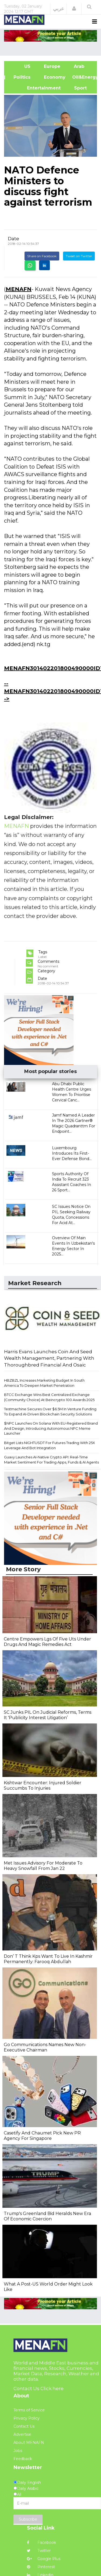 The height and width of the screenshot is (2576, 101). I want to click on [button], so click(74, 9).